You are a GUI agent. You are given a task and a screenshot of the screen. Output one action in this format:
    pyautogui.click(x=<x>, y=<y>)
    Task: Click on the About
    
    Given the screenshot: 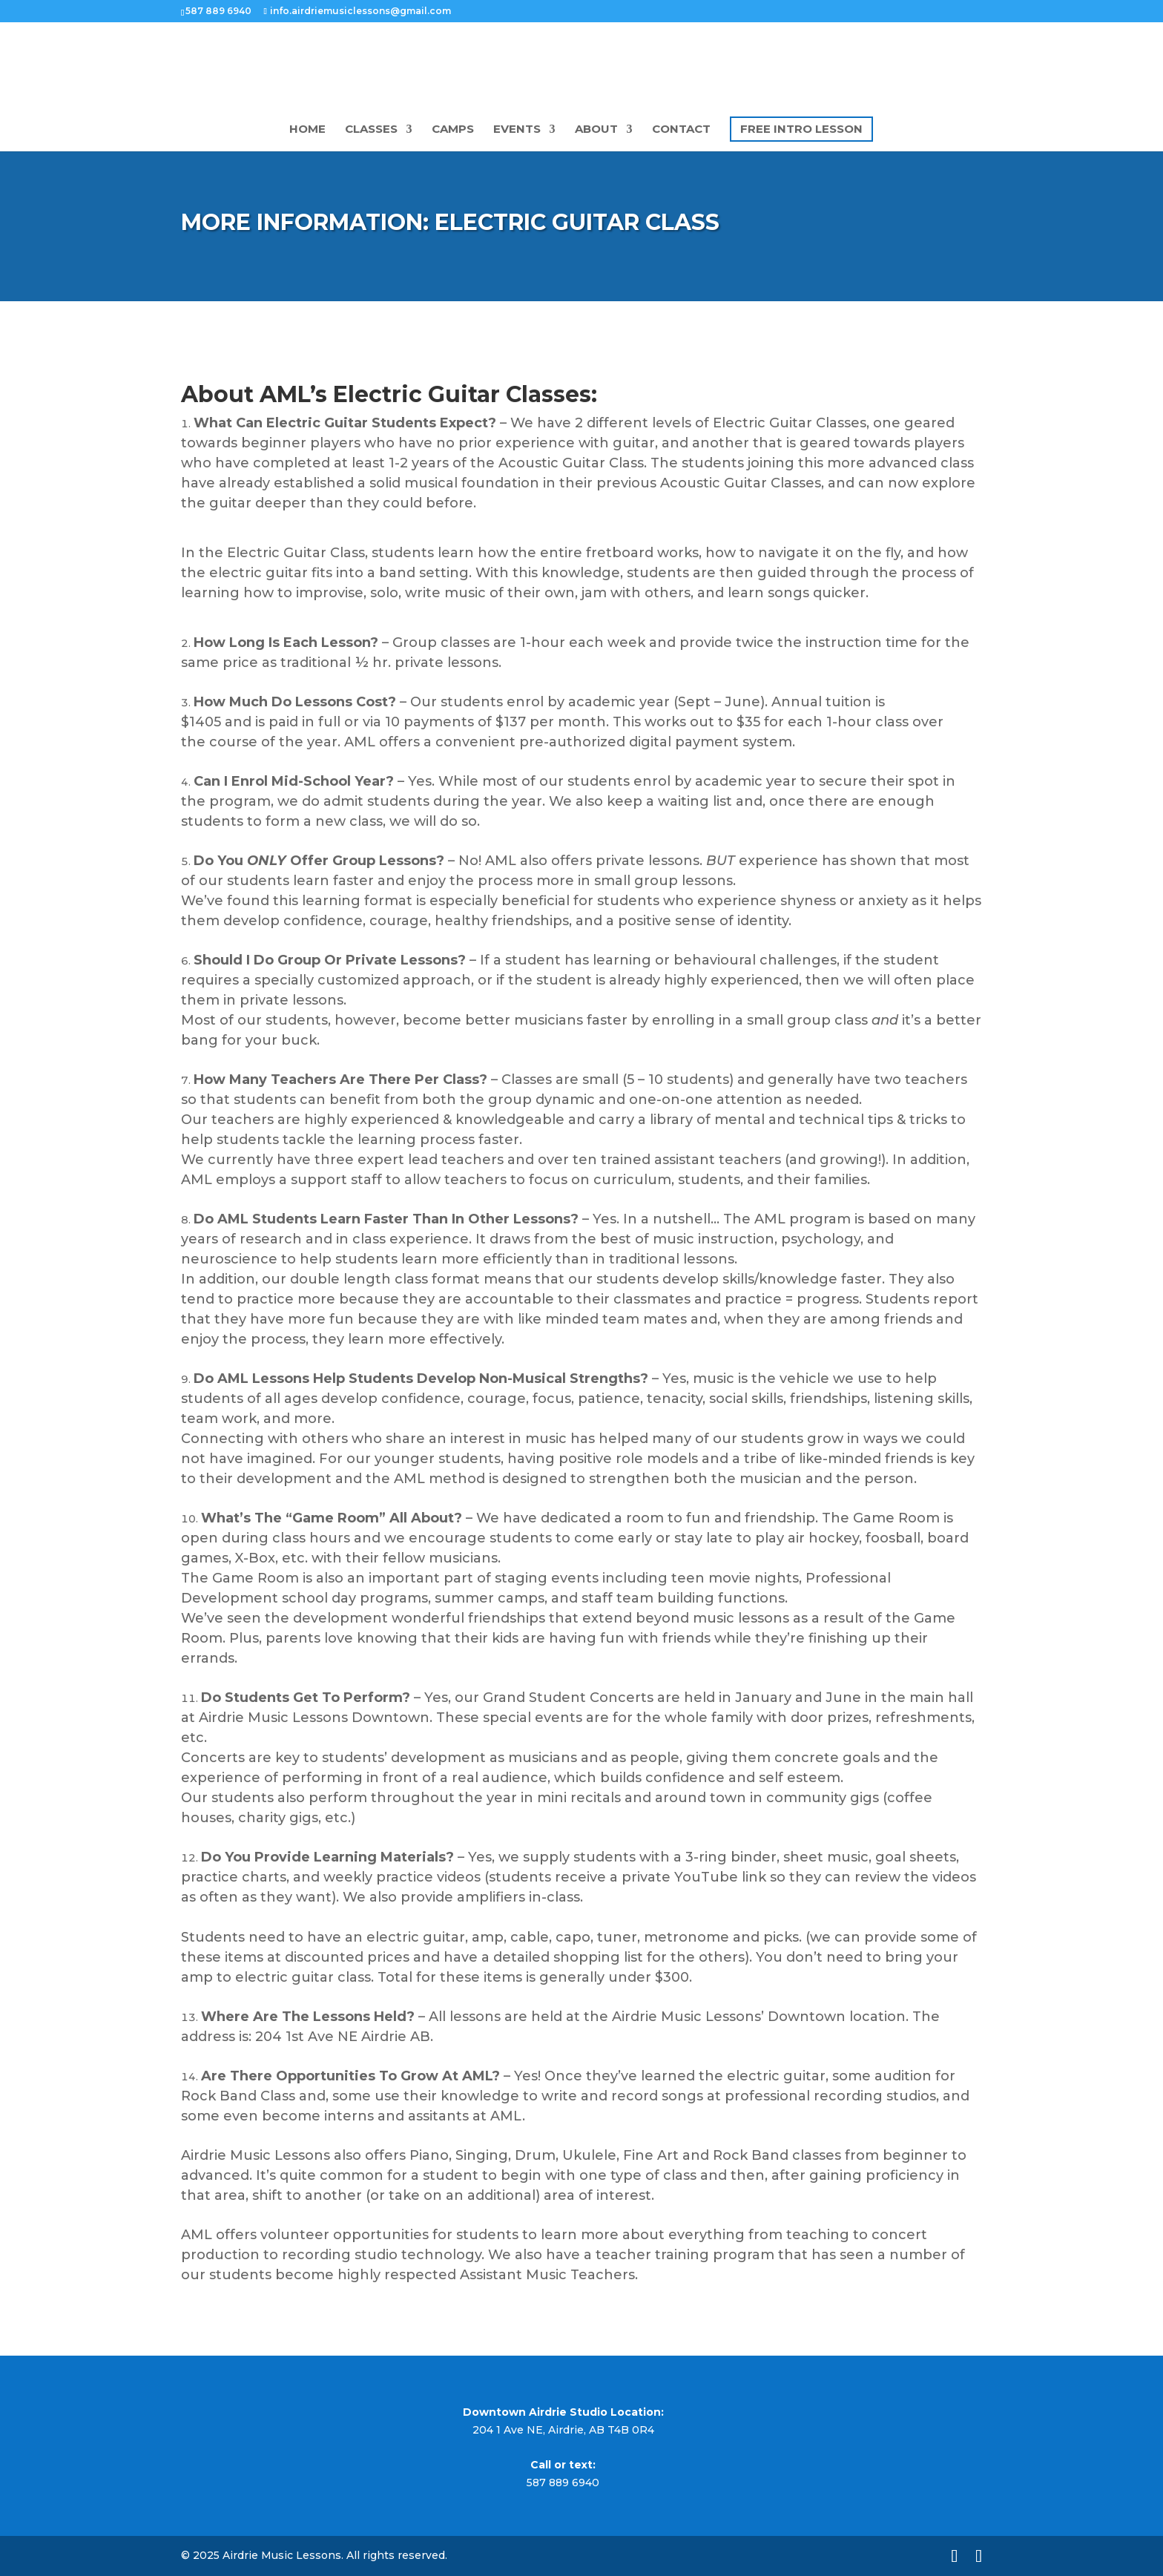 What is the action you would take?
    pyautogui.click(x=596, y=130)
    